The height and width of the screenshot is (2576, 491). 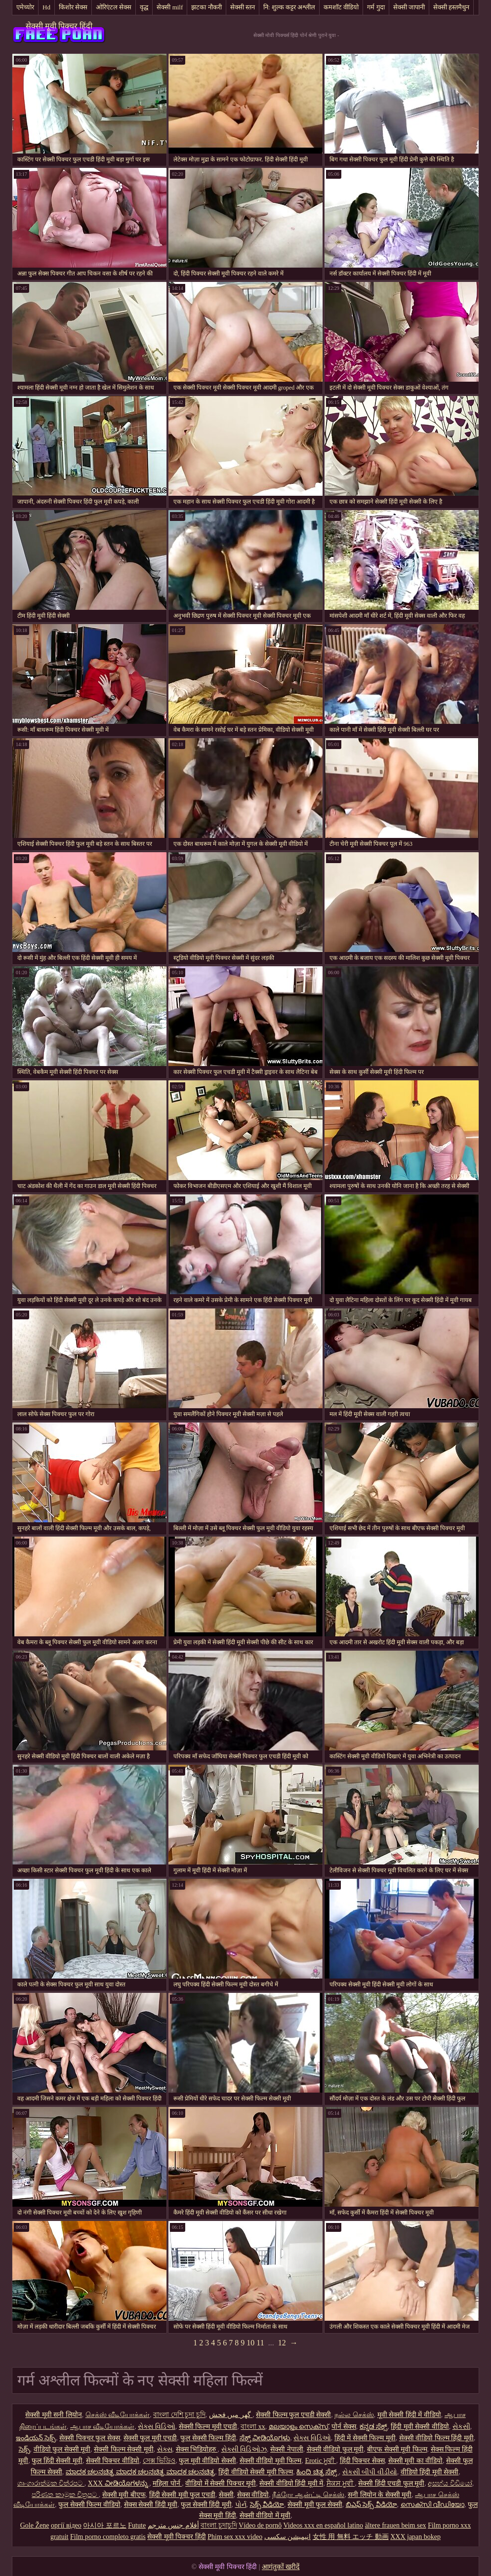 I want to click on सेक्सी वीडियो हिंदी मूवी में, so click(x=291, y=2483).